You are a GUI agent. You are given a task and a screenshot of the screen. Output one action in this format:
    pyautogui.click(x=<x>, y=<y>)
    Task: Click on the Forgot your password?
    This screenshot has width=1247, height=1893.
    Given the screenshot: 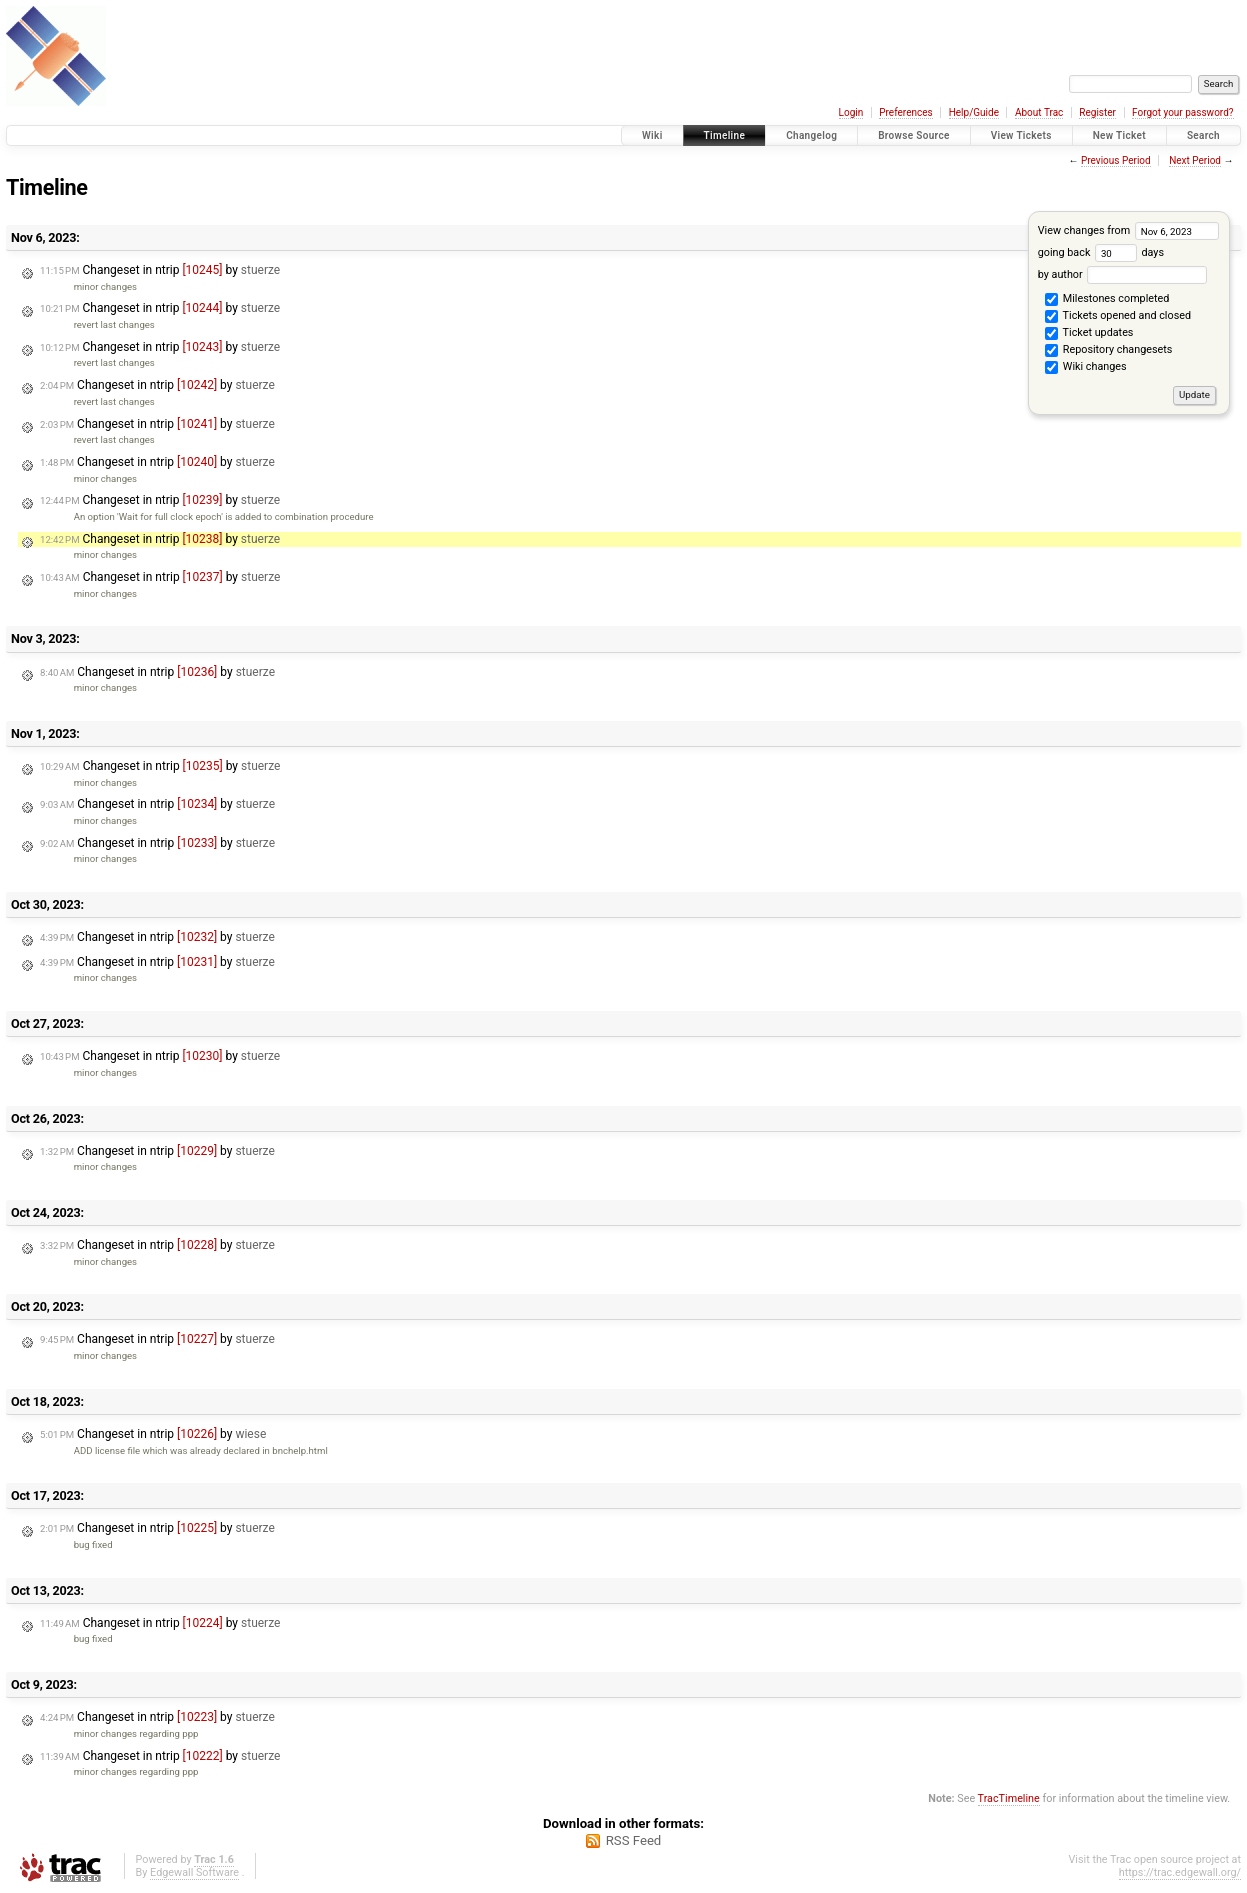 What is the action you would take?
    pyautogui.click(x=1183, y=112)
    